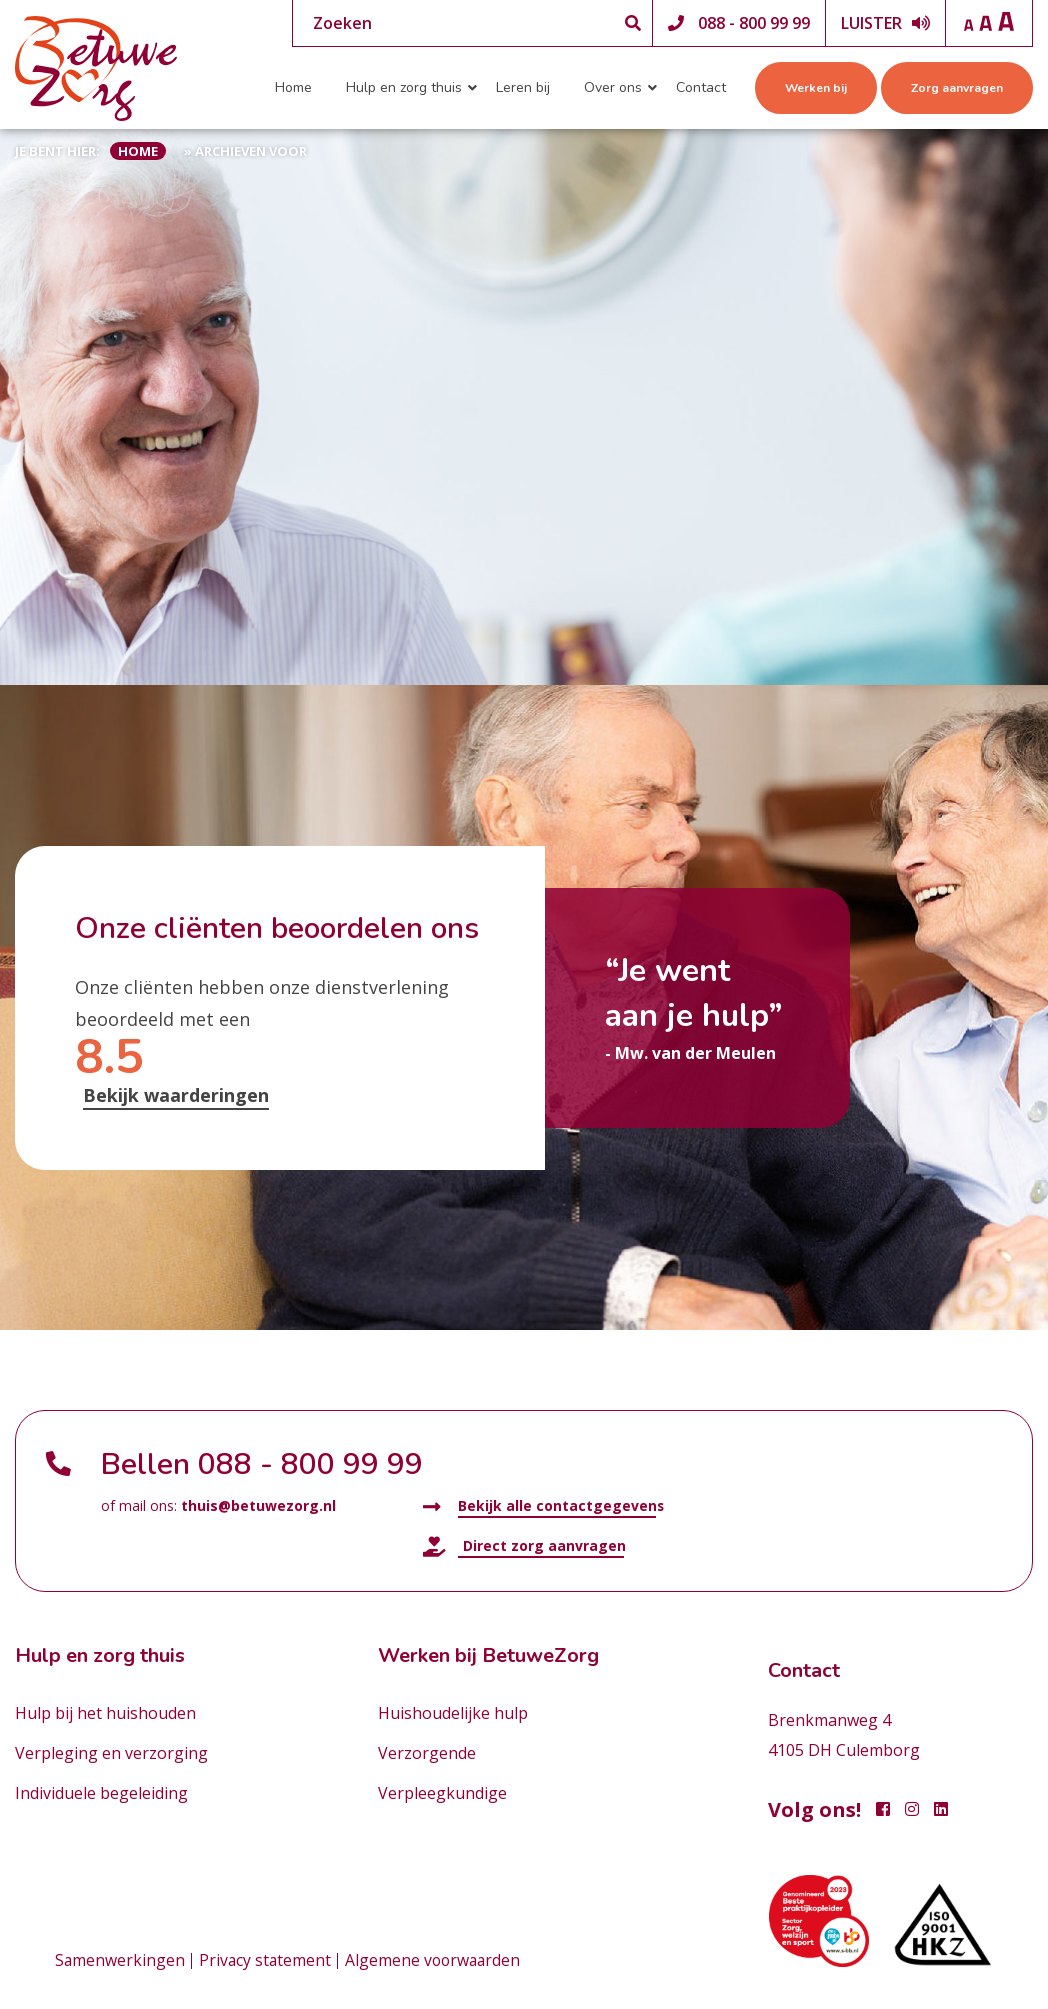  I want to click on Huishoudelijke hulp, so click(453, 1713).